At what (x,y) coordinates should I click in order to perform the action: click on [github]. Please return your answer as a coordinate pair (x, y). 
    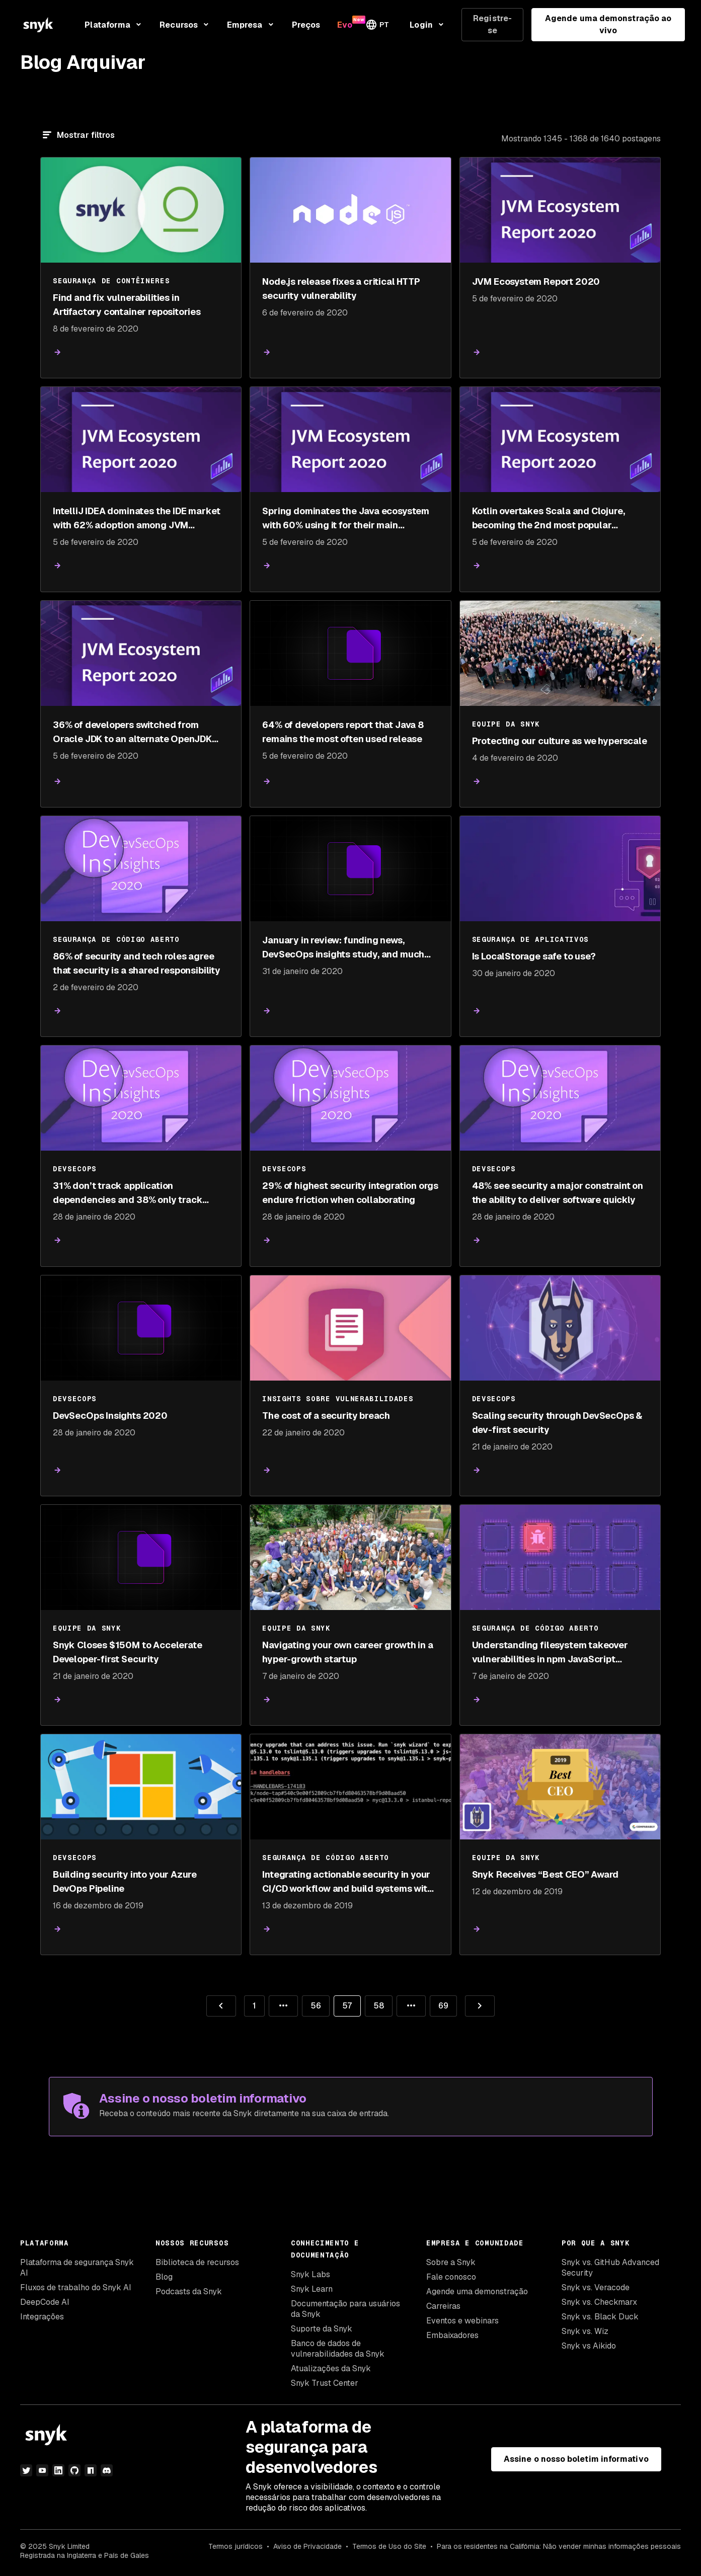
    Looking at the image, I should click on (74, 2470).